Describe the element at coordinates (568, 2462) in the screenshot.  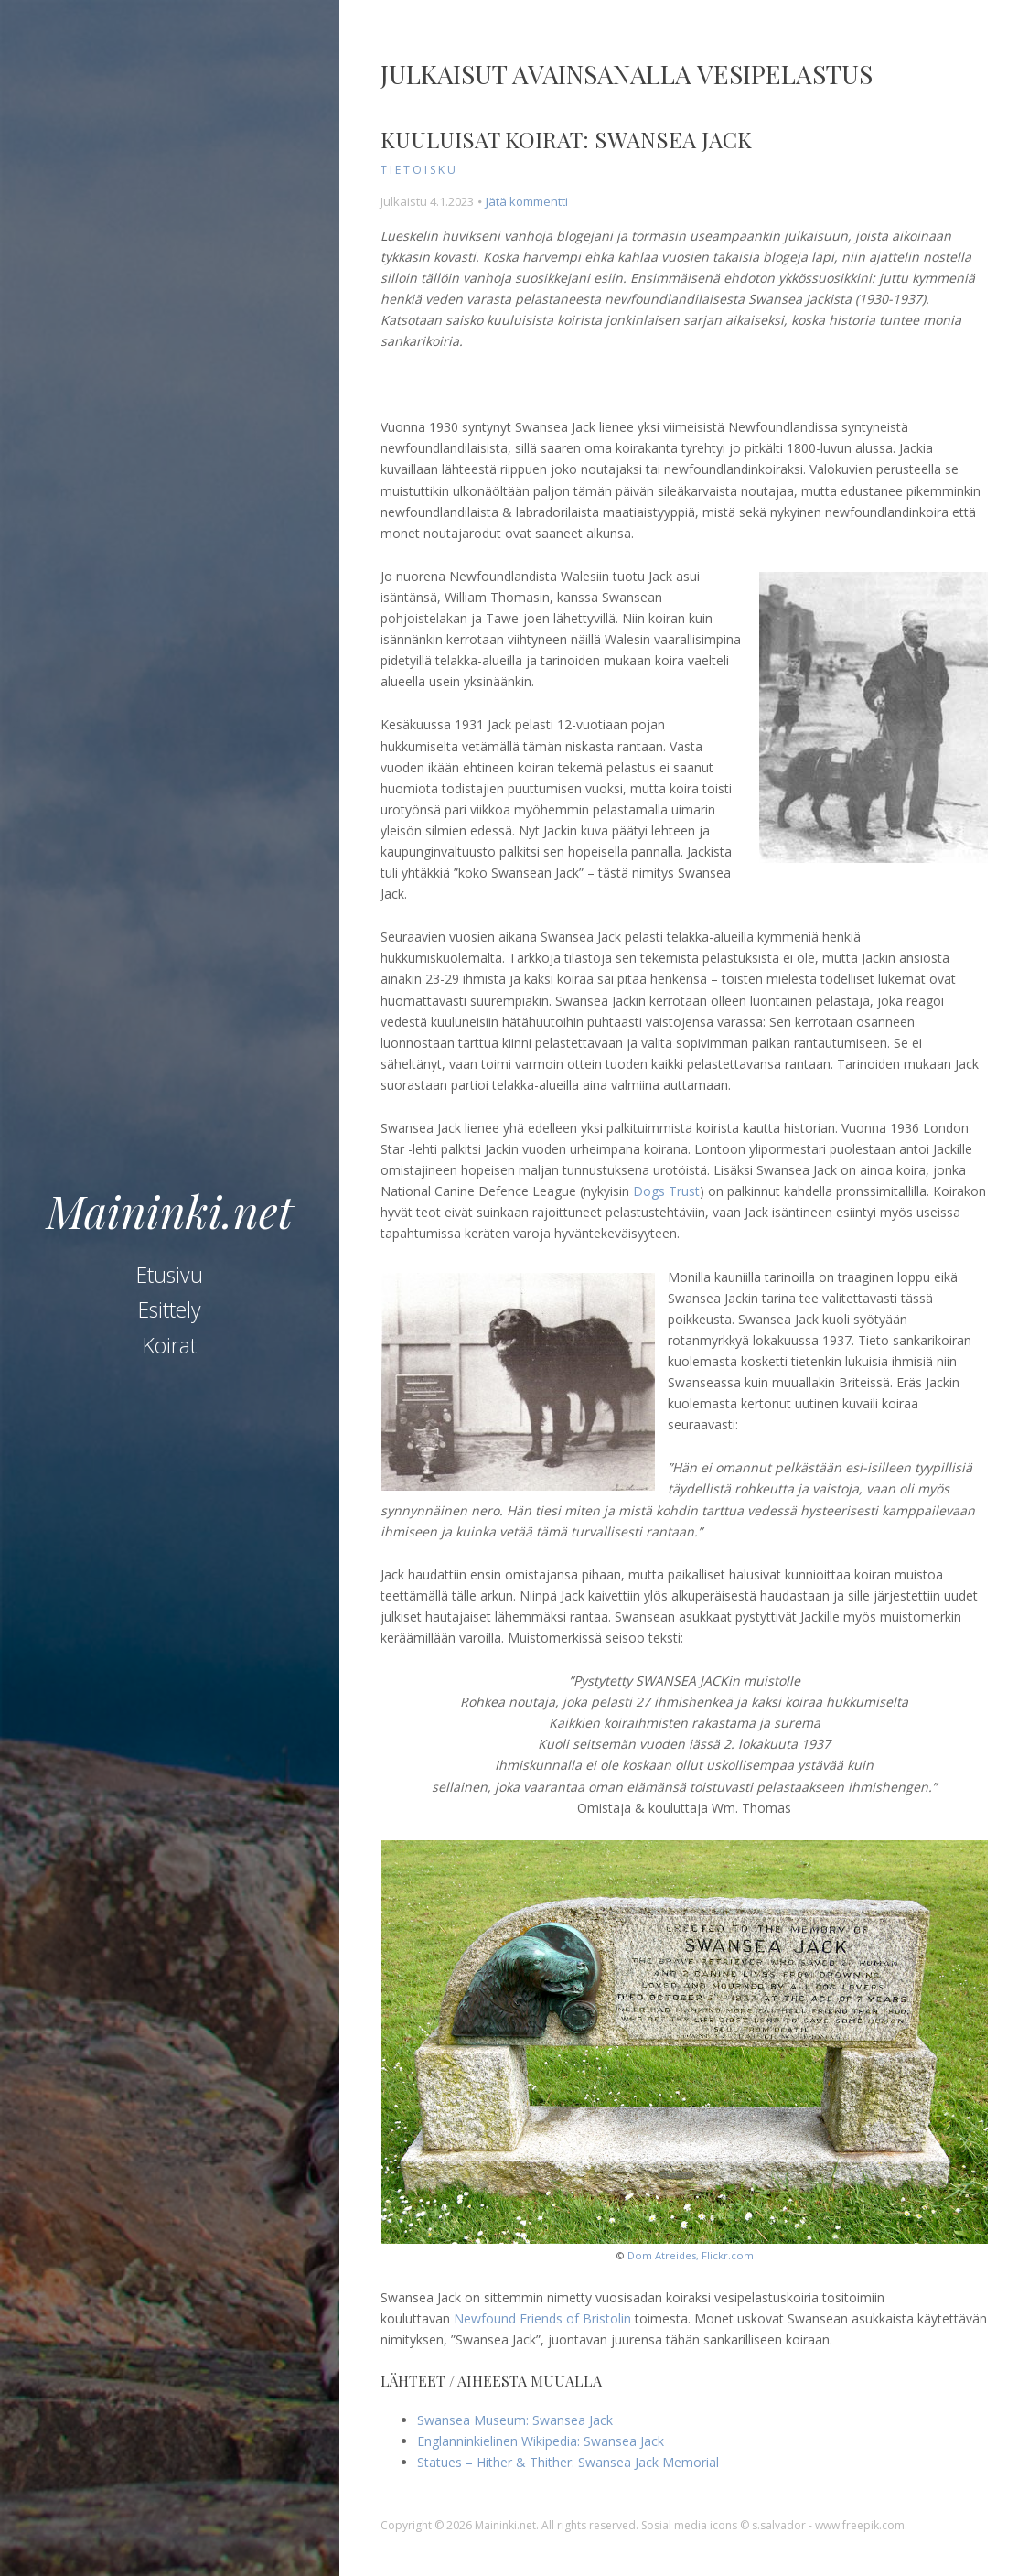
I see `Statues – Hither & Thither: Swansea Jack Memorial` at that location.